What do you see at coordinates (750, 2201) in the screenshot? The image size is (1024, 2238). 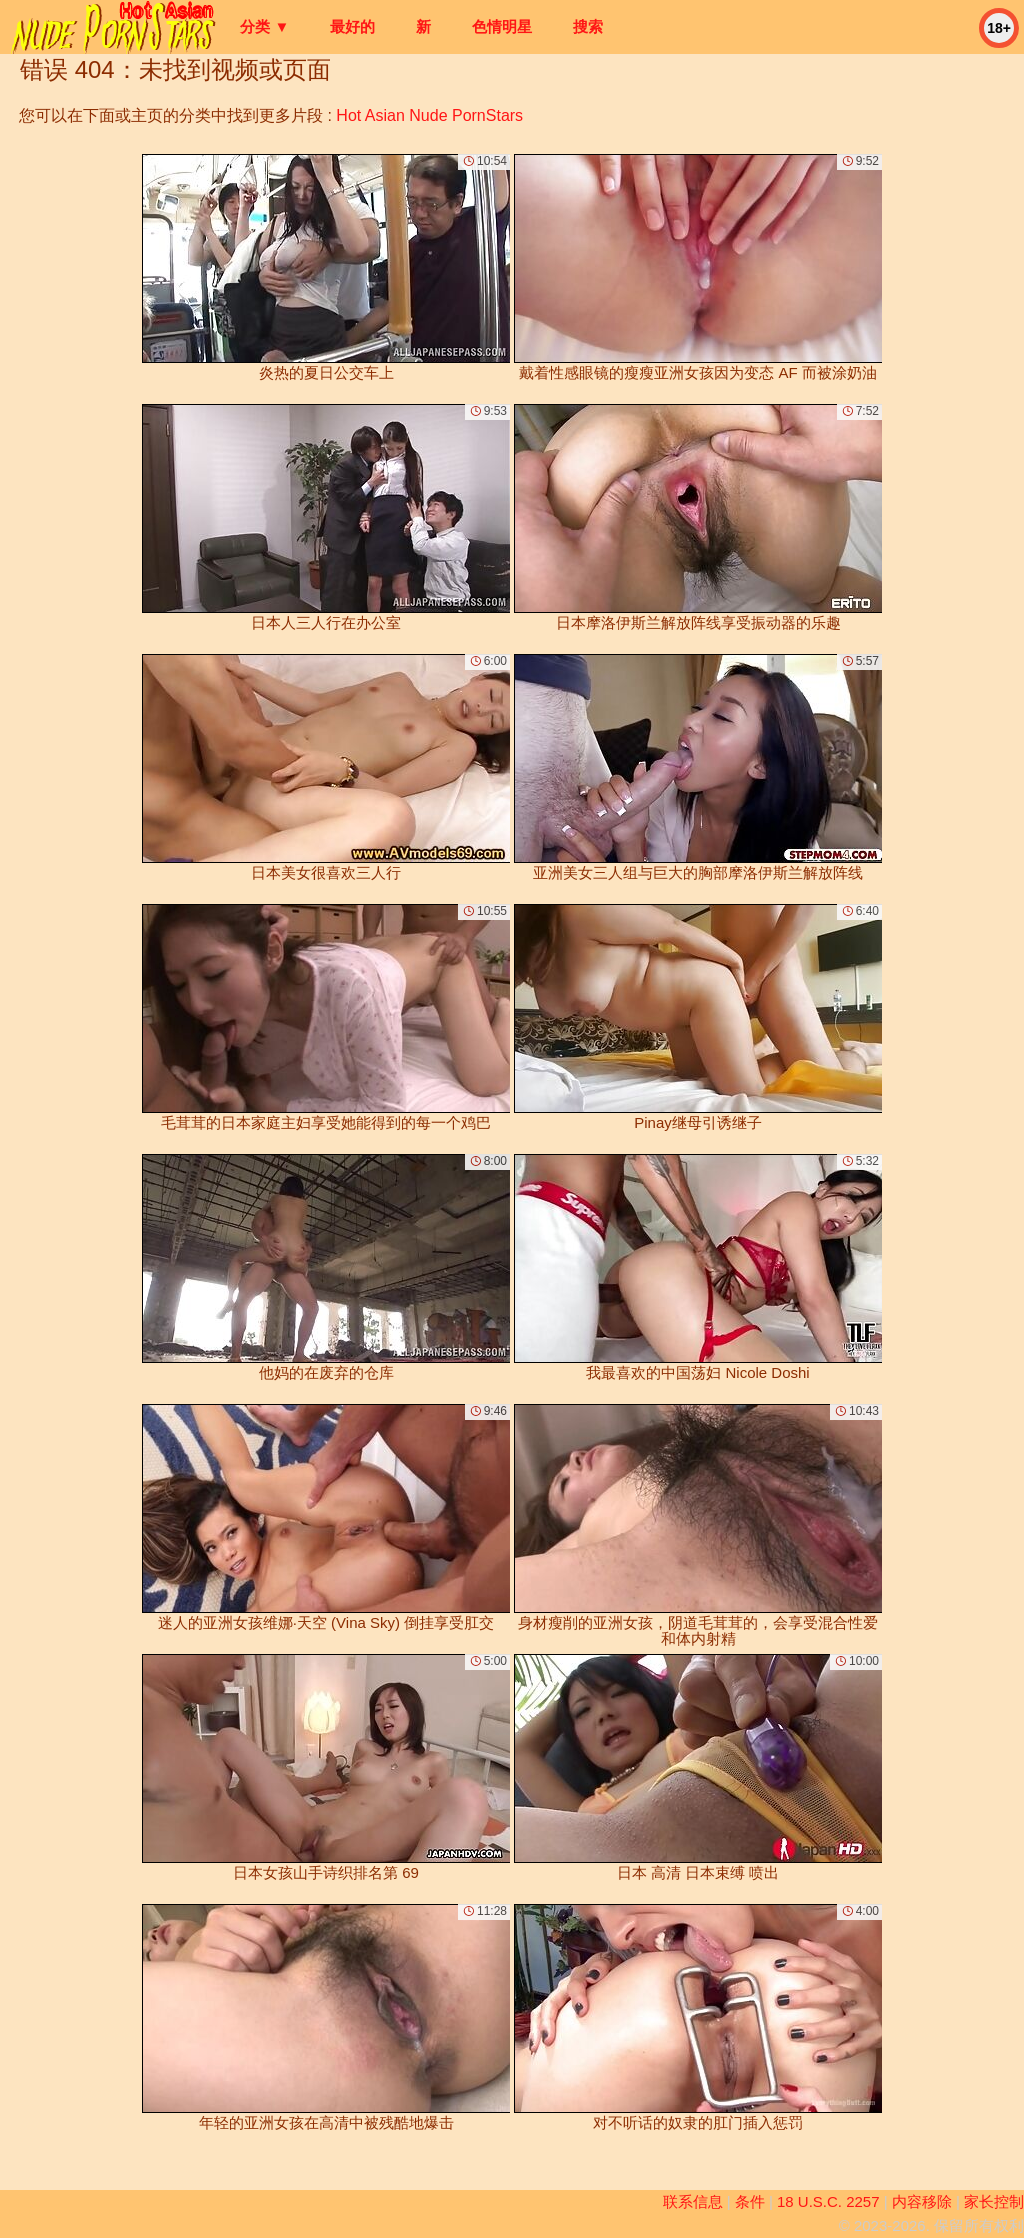 I see `条件` at bounding box center [750, 2201].